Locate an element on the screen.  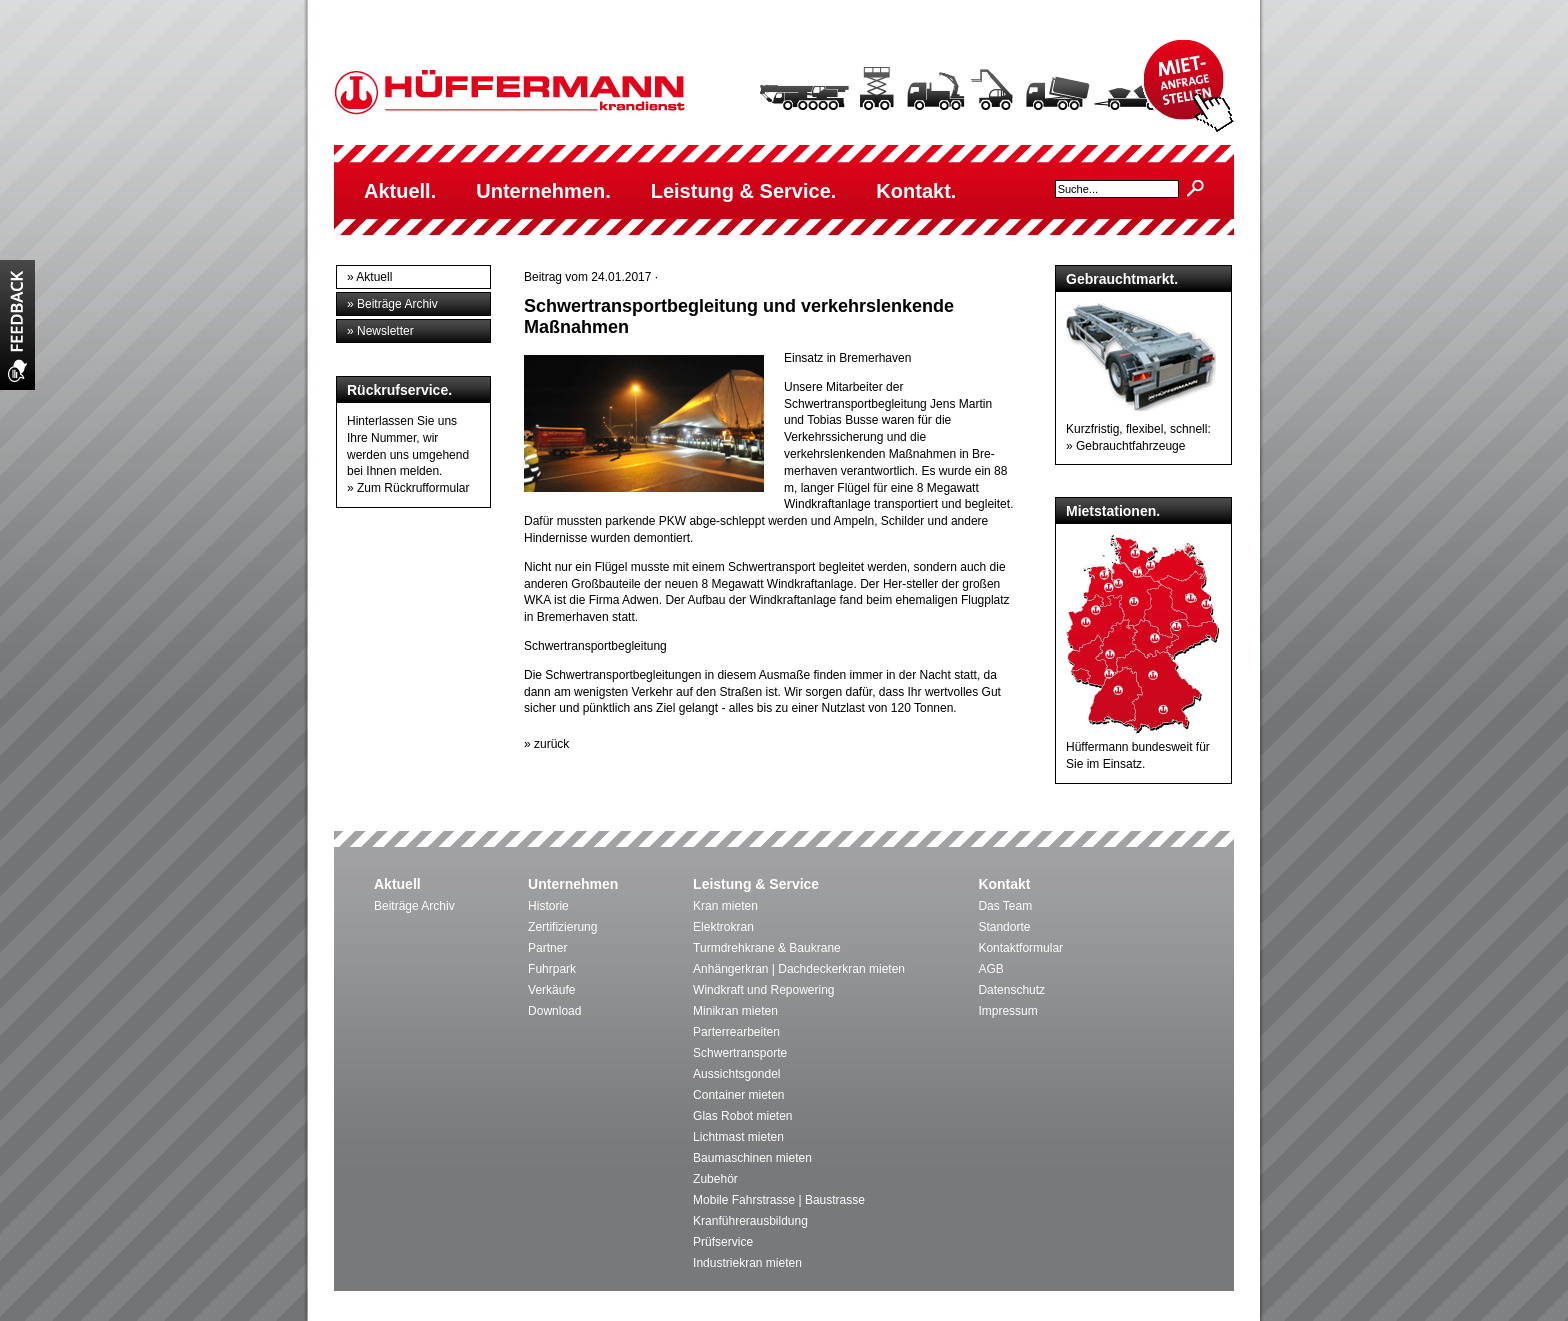
Kontakt is located at coordinates (1004, 884).